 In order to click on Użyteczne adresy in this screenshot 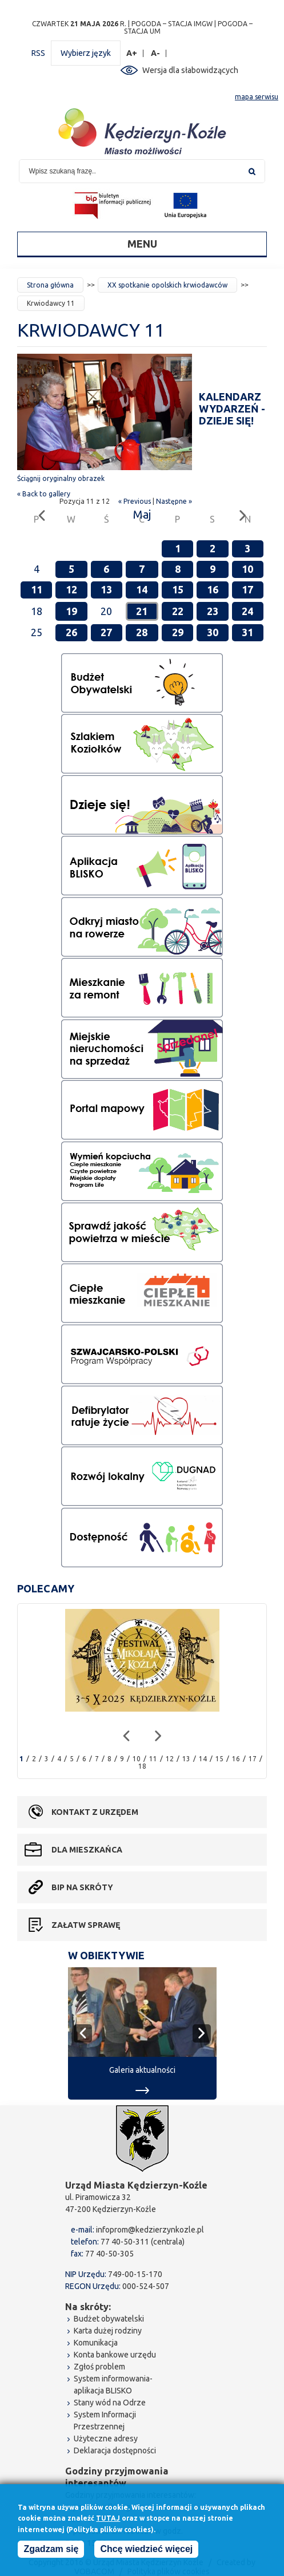, I will do `click(106, 2438)`.